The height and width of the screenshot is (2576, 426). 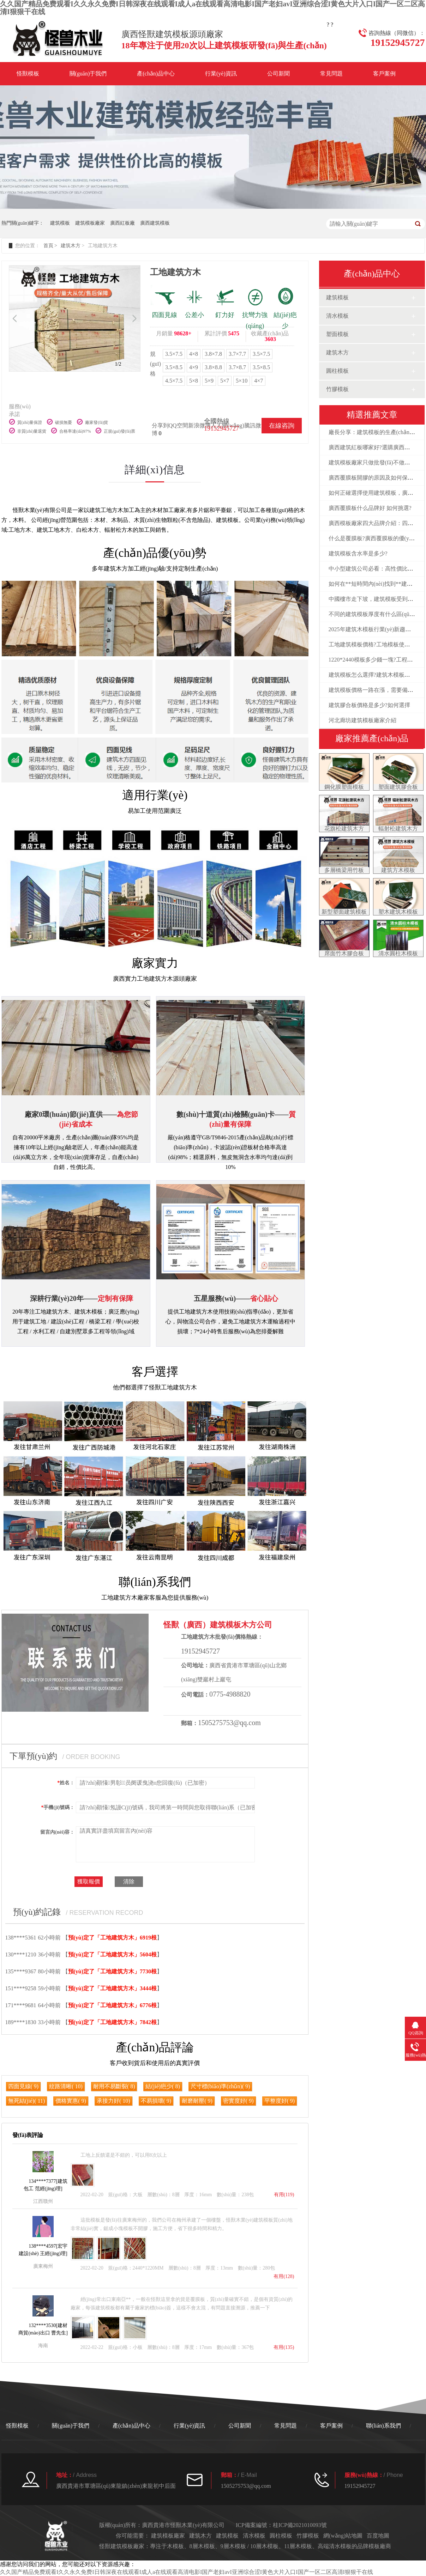 What do you see at coordinates (122, 223) in the screenshot?
I see `廣西紅板廠` at bounding box center [122, 223].